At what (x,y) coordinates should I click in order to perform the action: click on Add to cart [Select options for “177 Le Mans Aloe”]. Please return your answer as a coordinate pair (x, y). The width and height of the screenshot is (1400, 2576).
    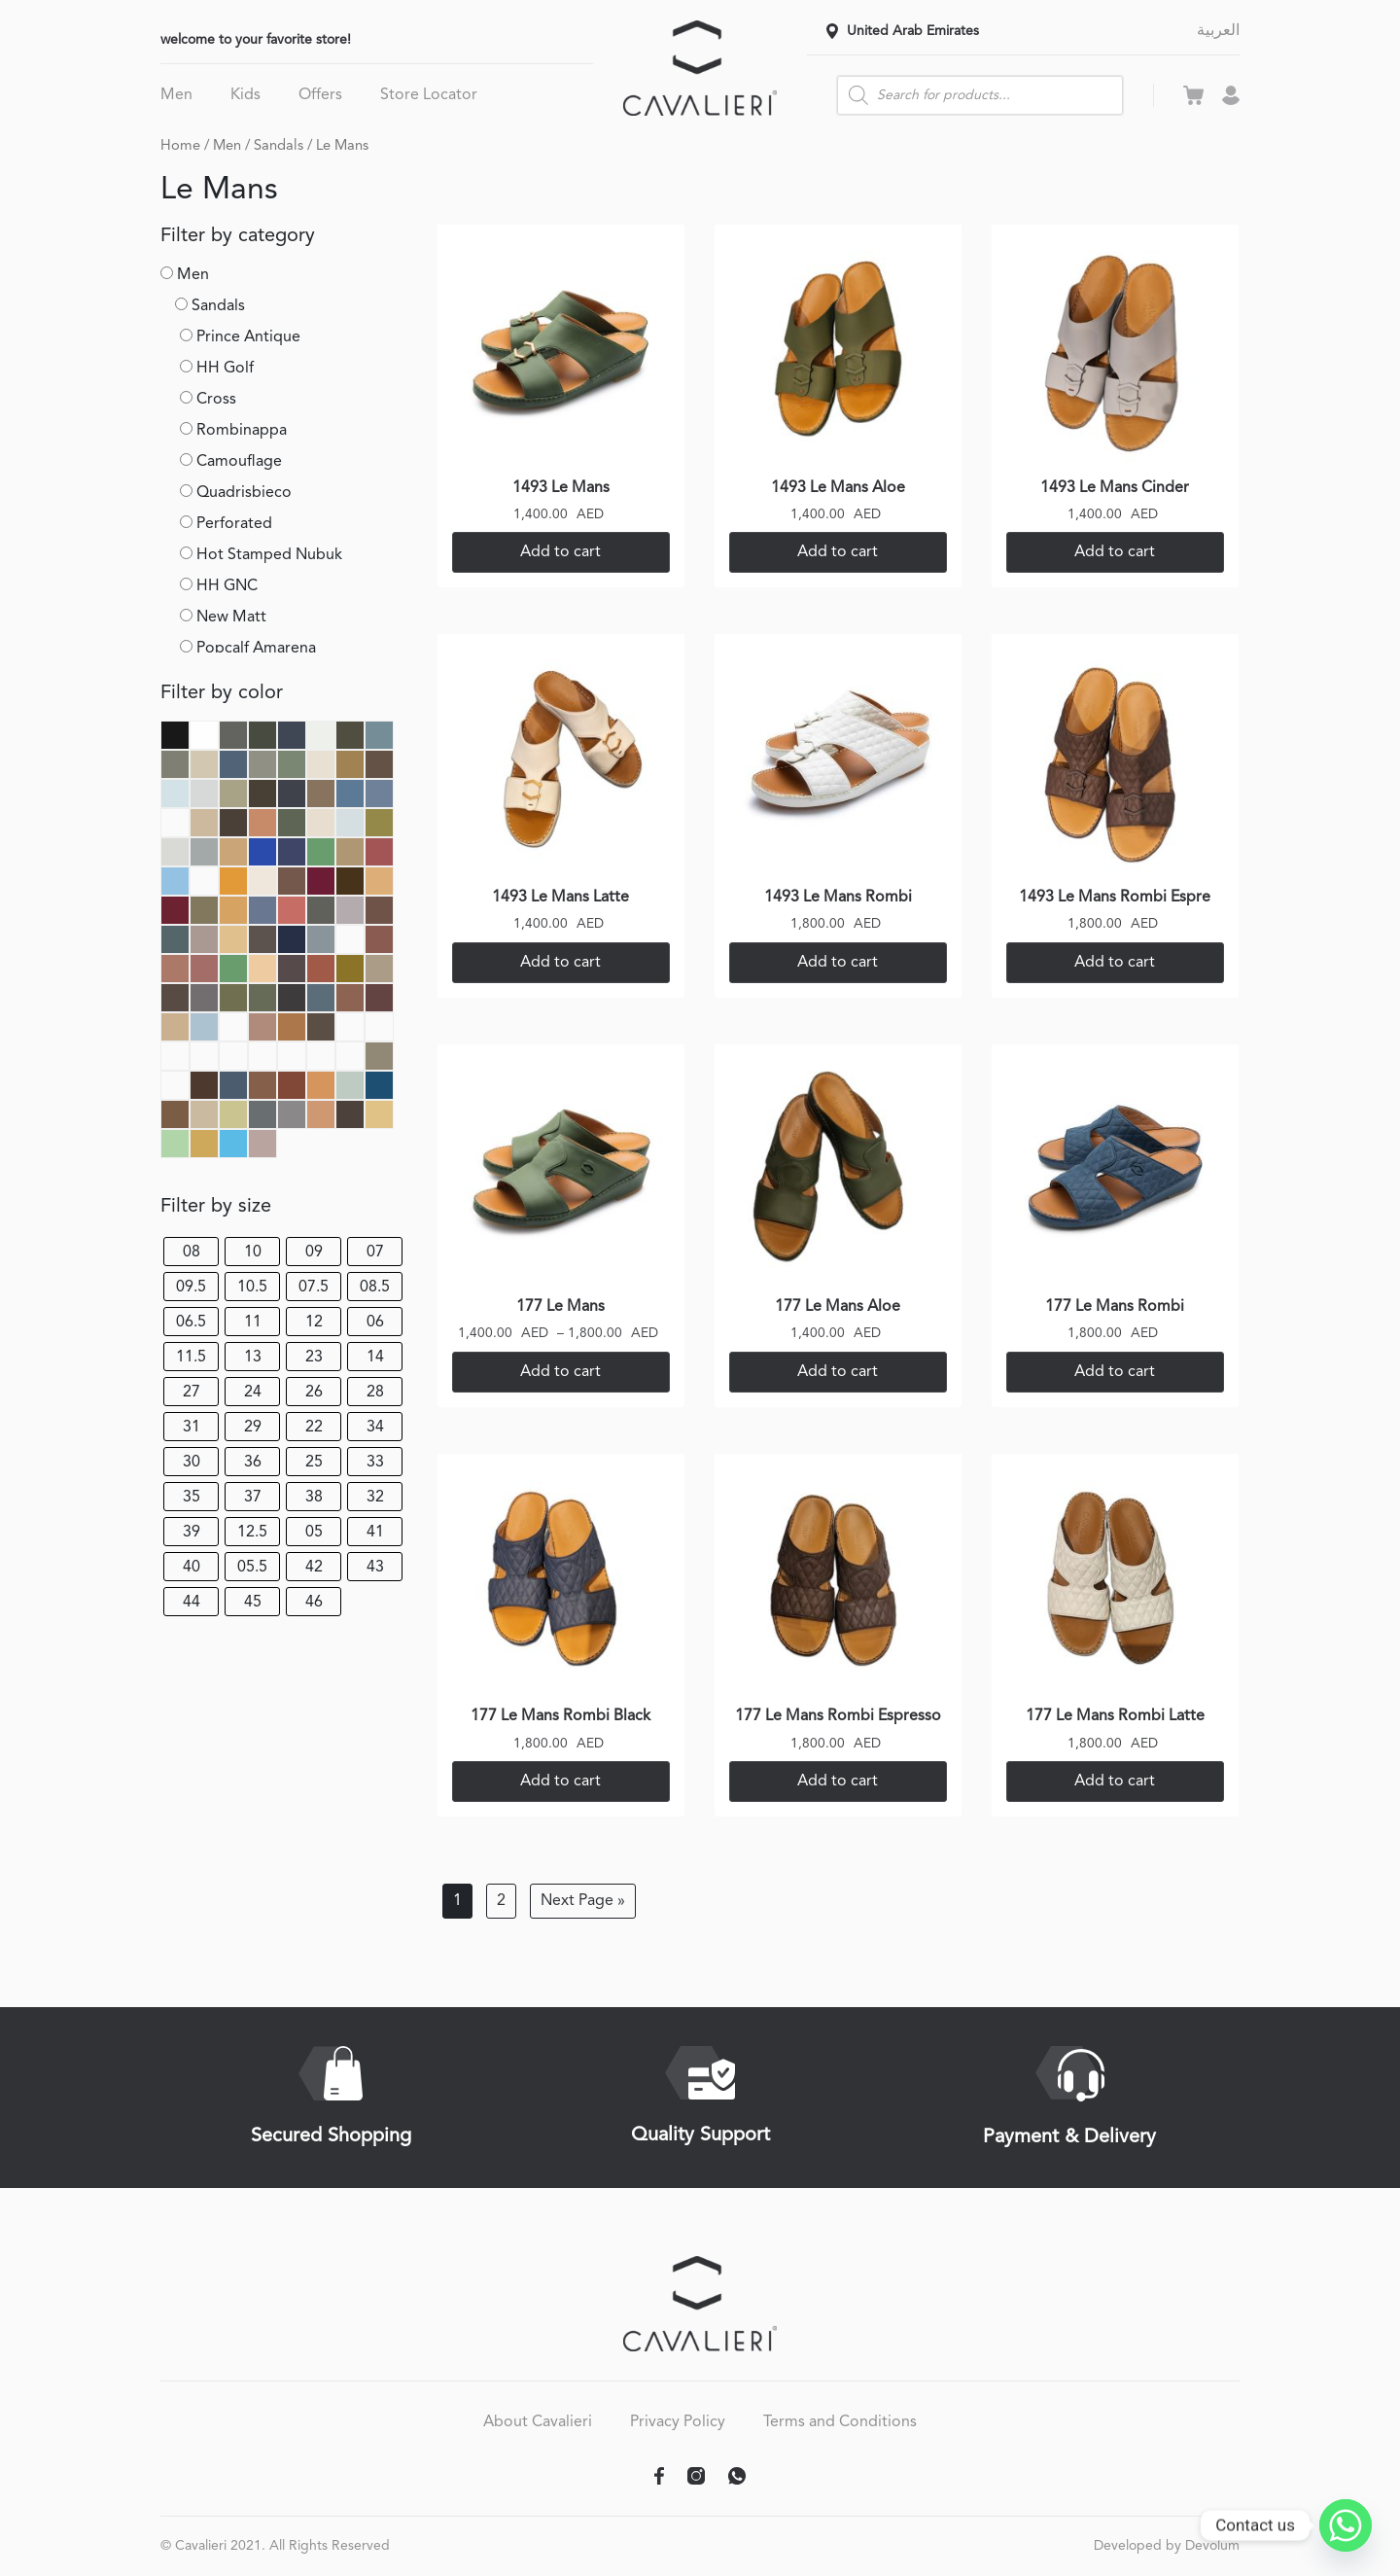
    Looking at the image, I should click on (837, 1372).